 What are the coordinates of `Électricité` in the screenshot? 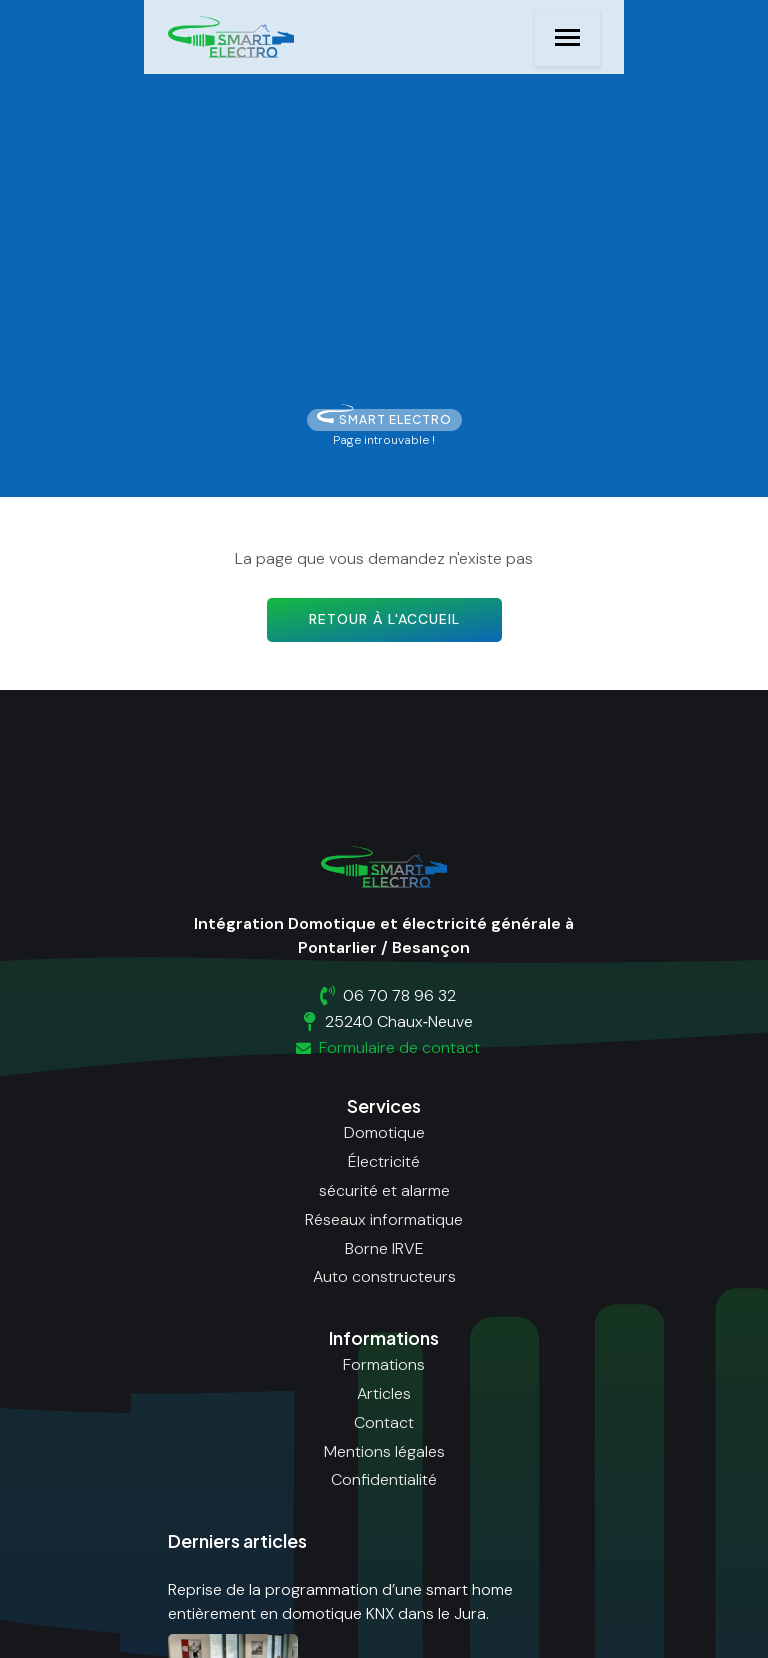 It's located at (384, 1161).